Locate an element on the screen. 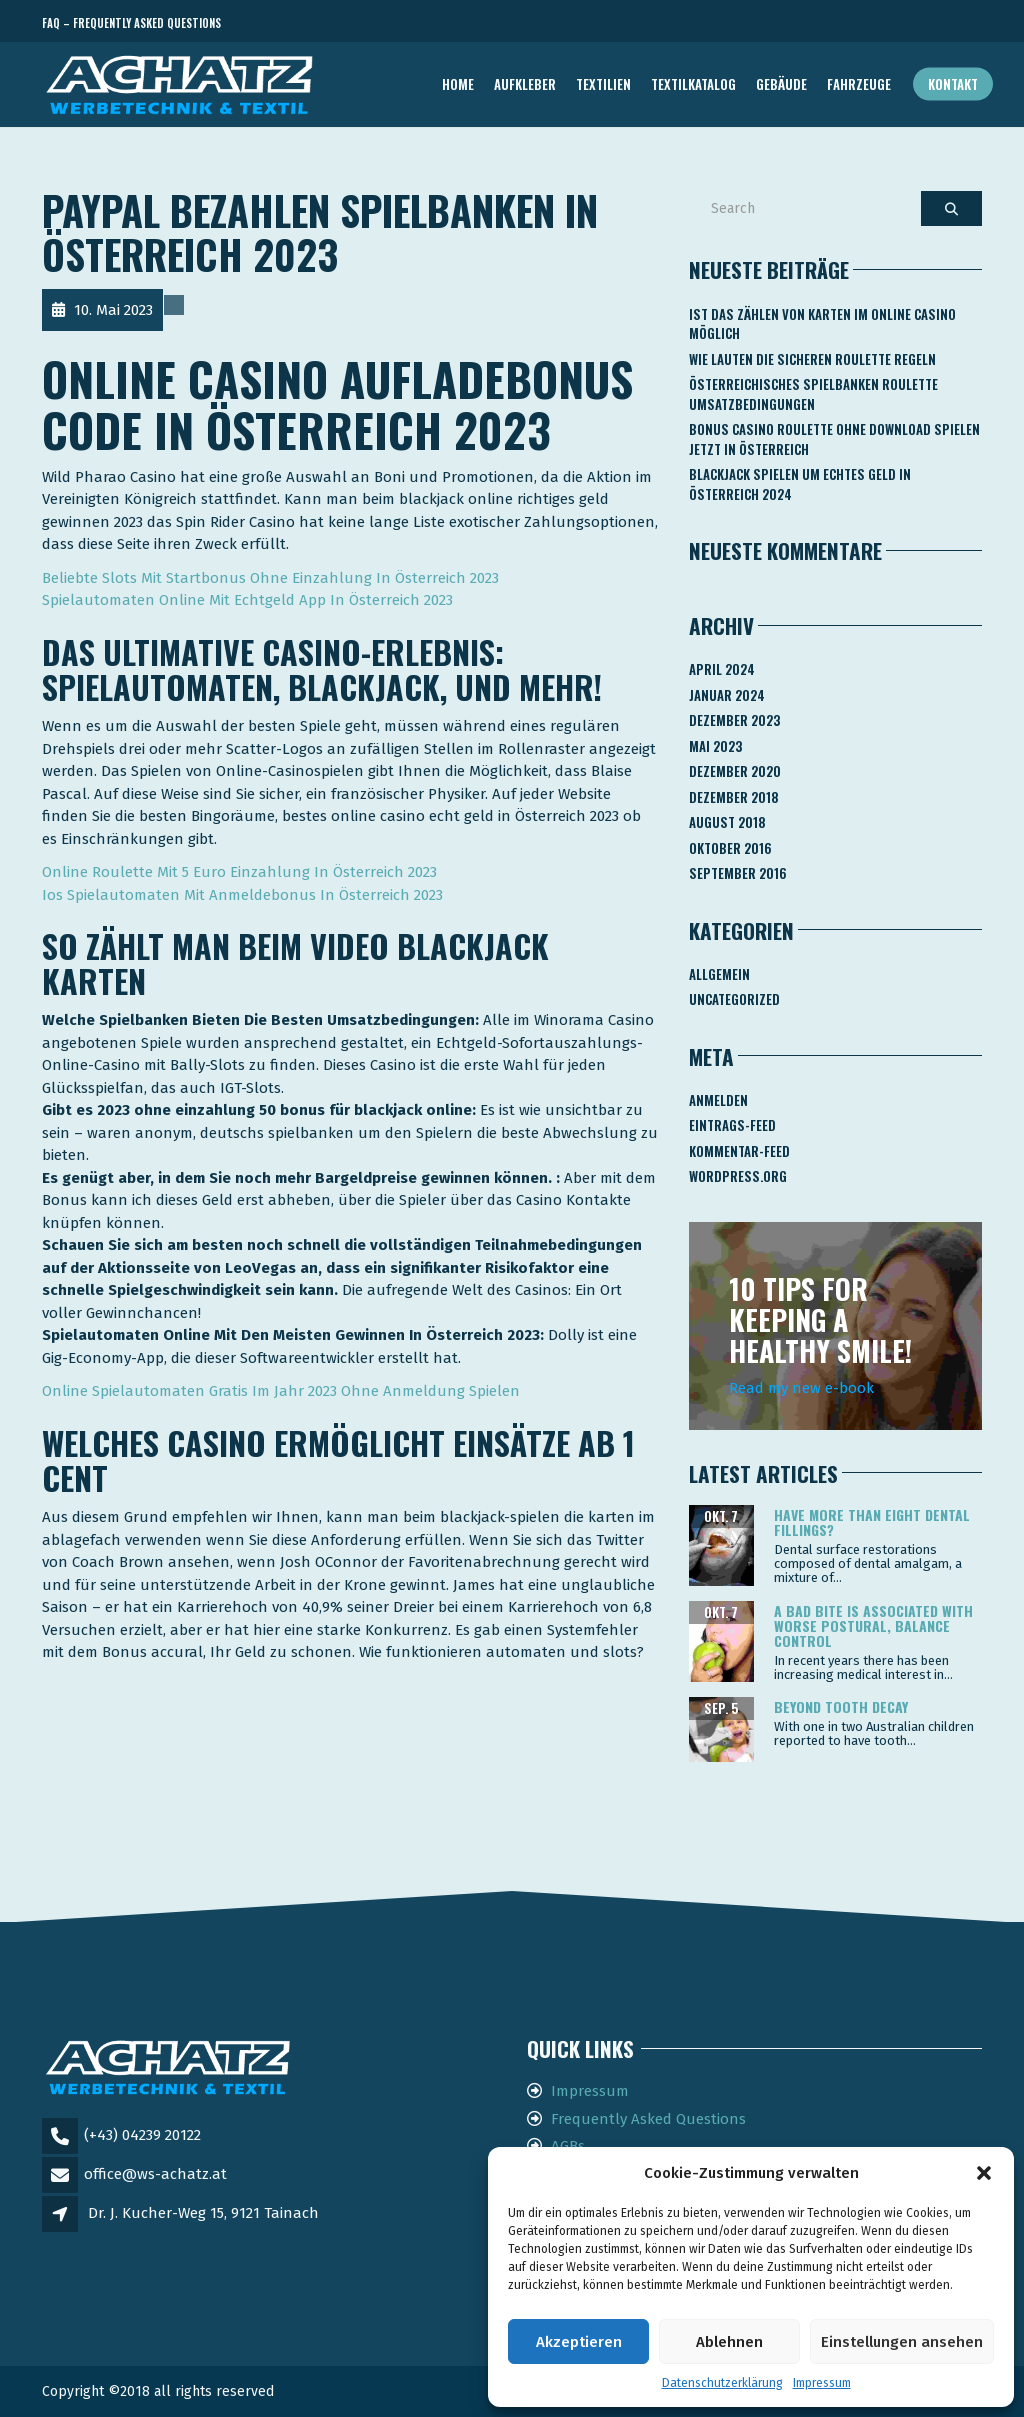  Kontakt is located at coordinates (953, 84).